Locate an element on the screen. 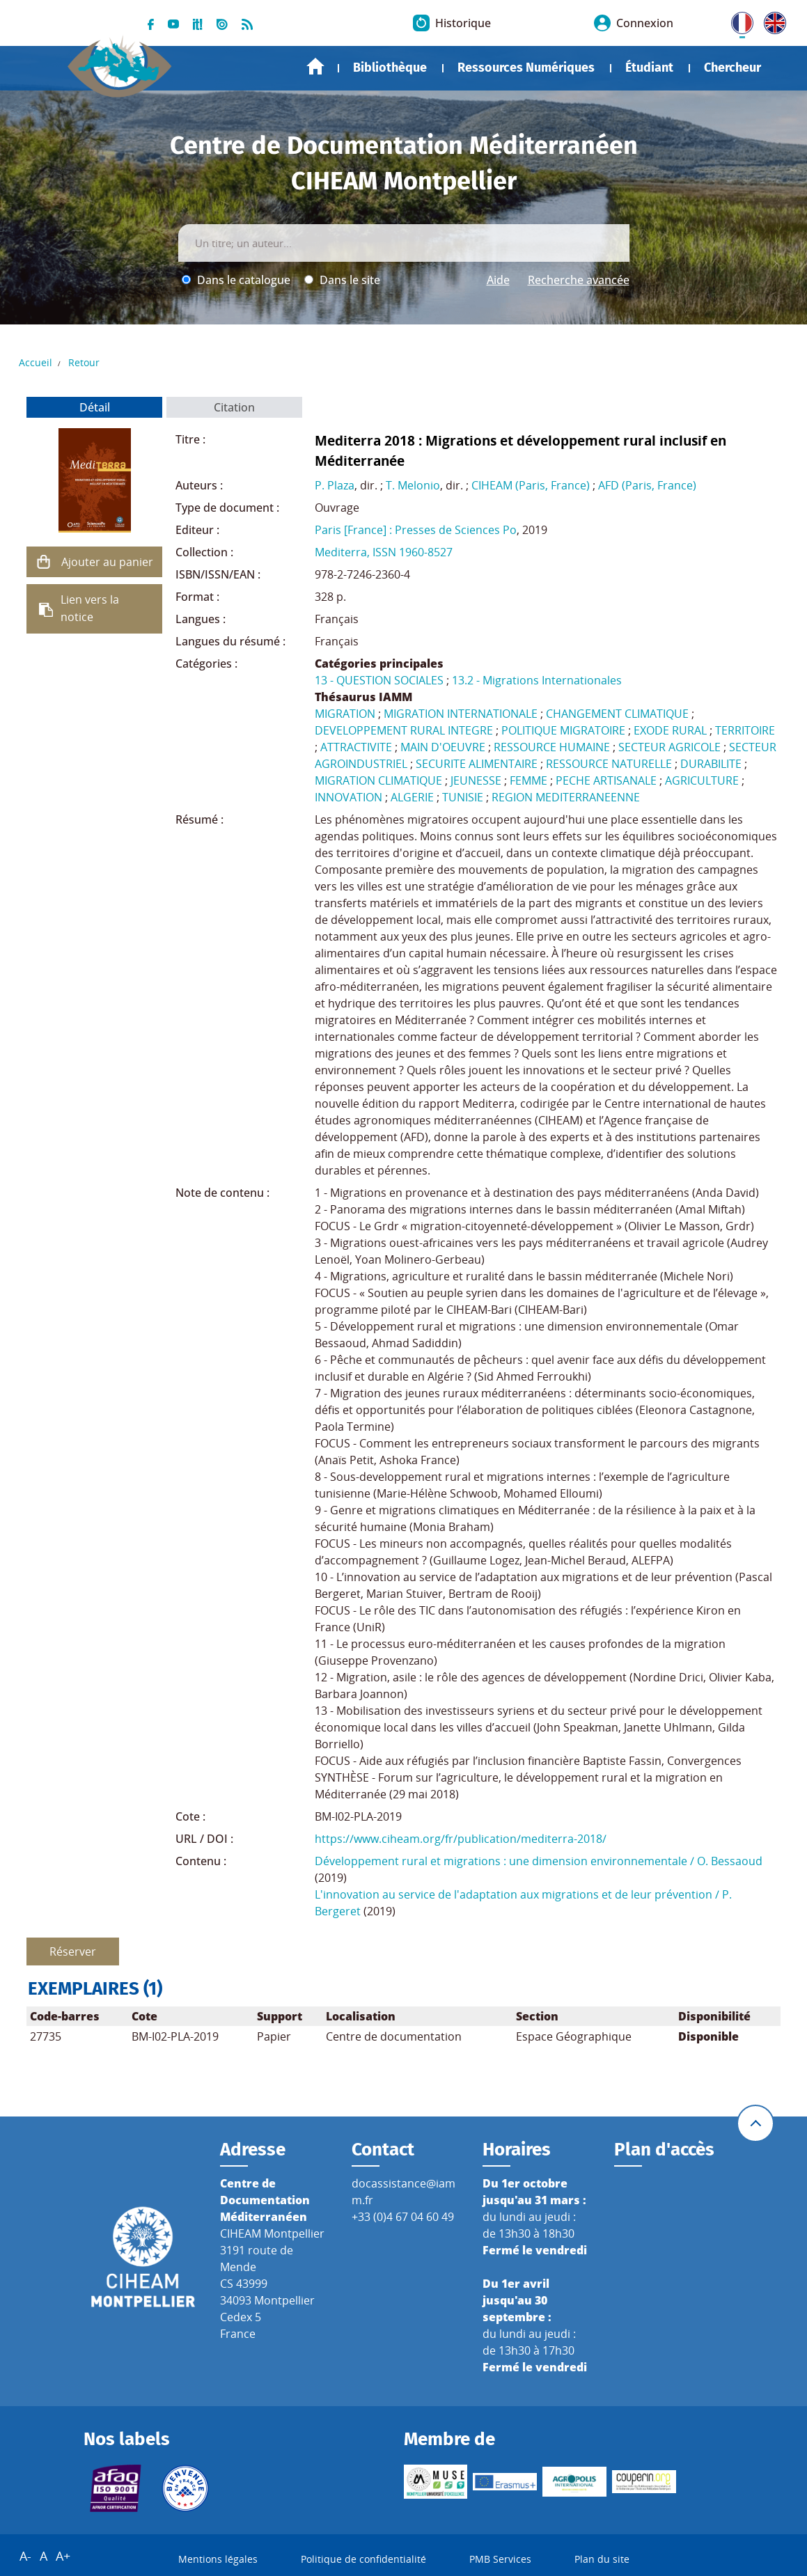 This screenshot has width=807, height=2576. Chercheur is located at coordinates (732, 67).